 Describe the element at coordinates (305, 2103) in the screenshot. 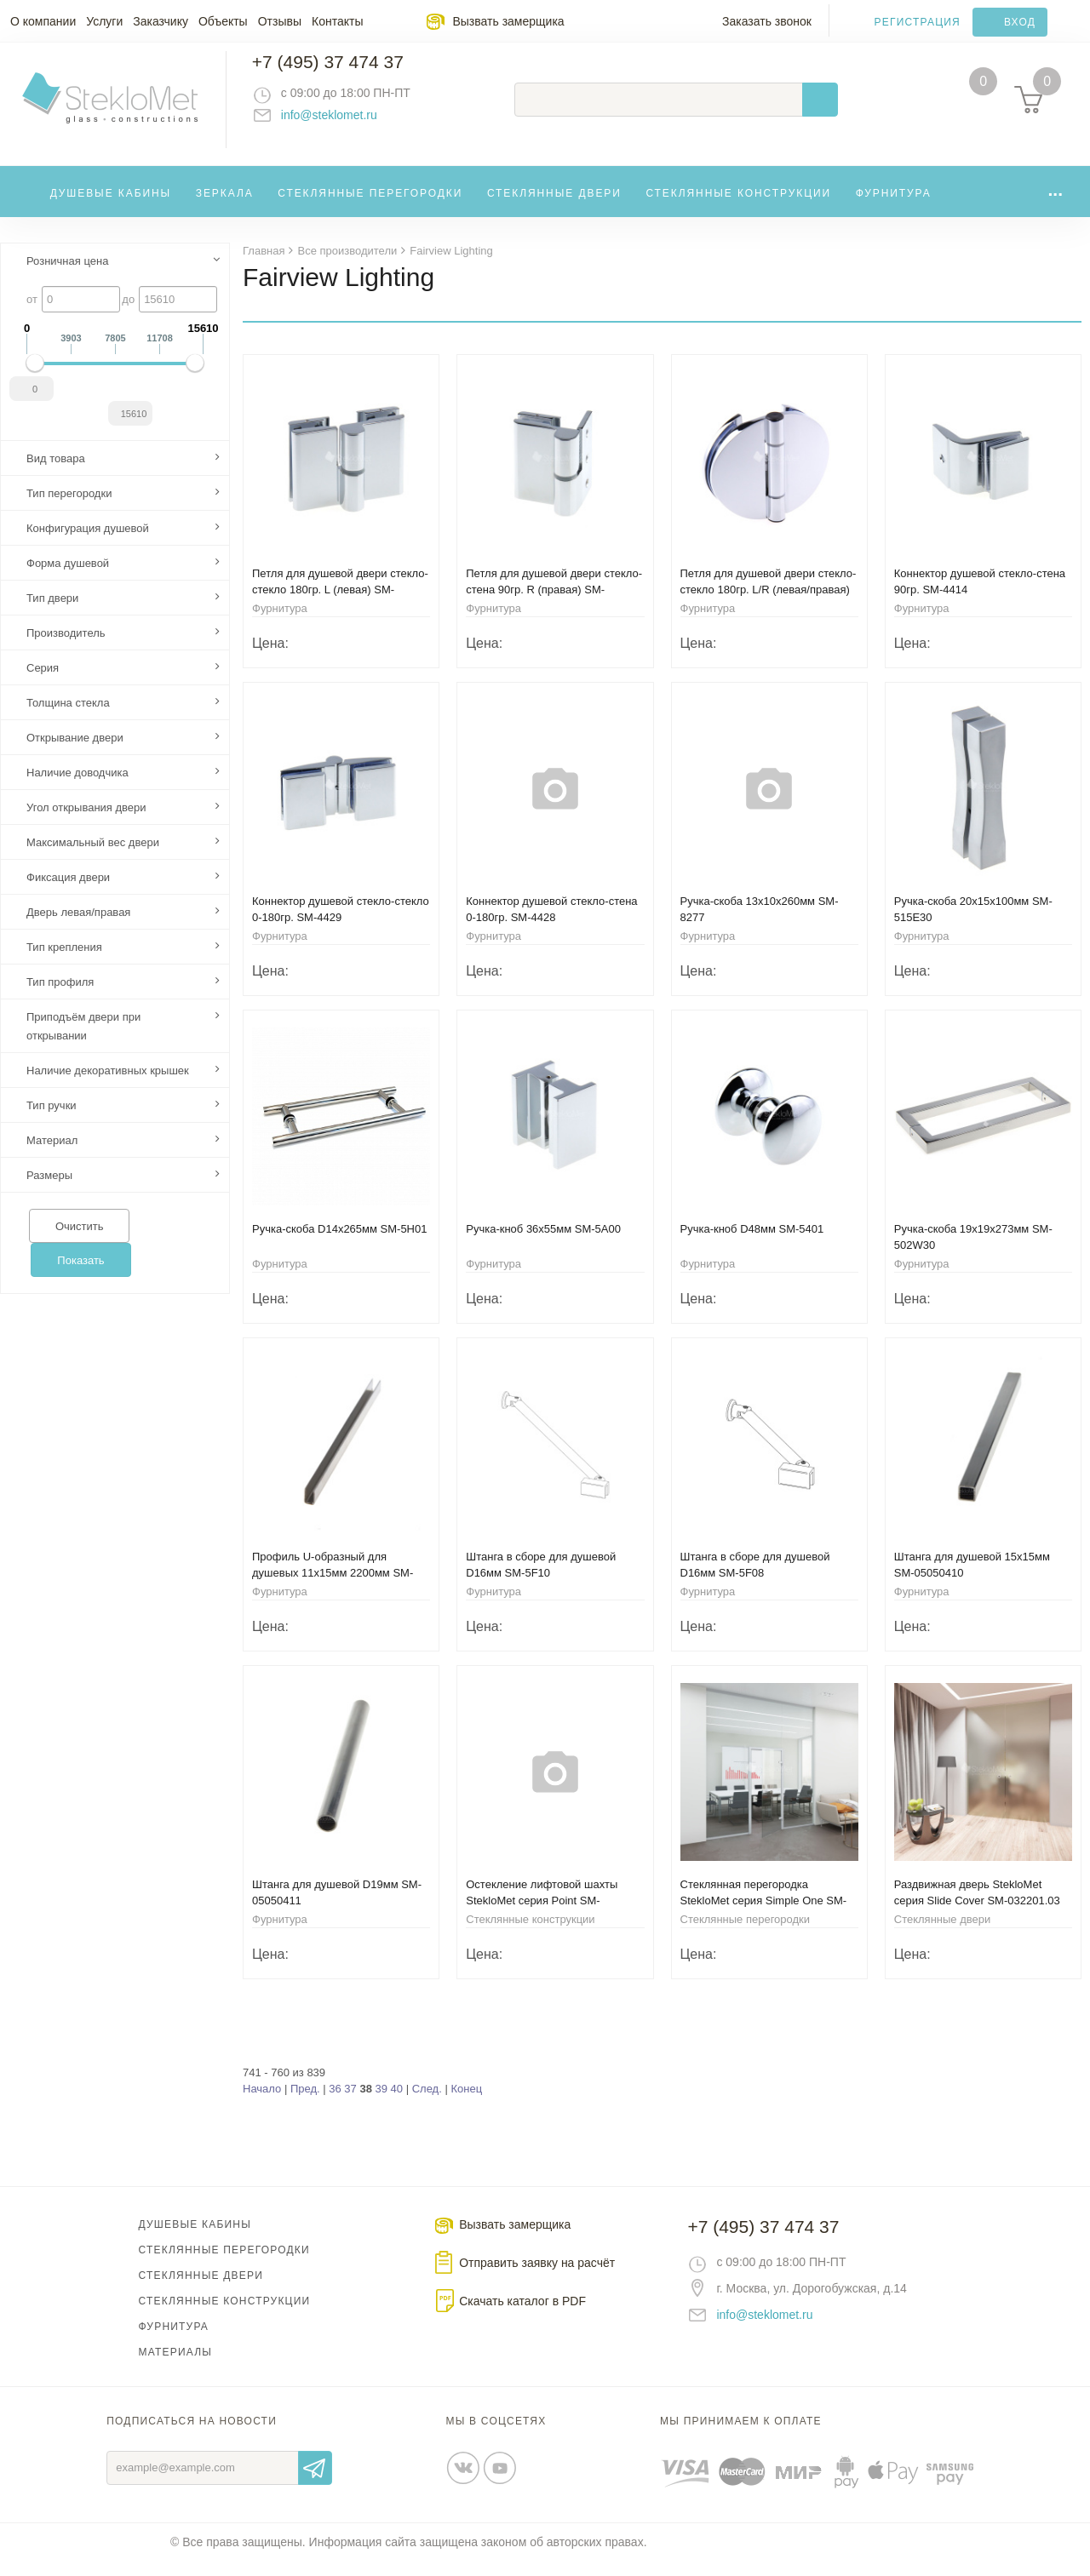

I see `Пред.` at that location.